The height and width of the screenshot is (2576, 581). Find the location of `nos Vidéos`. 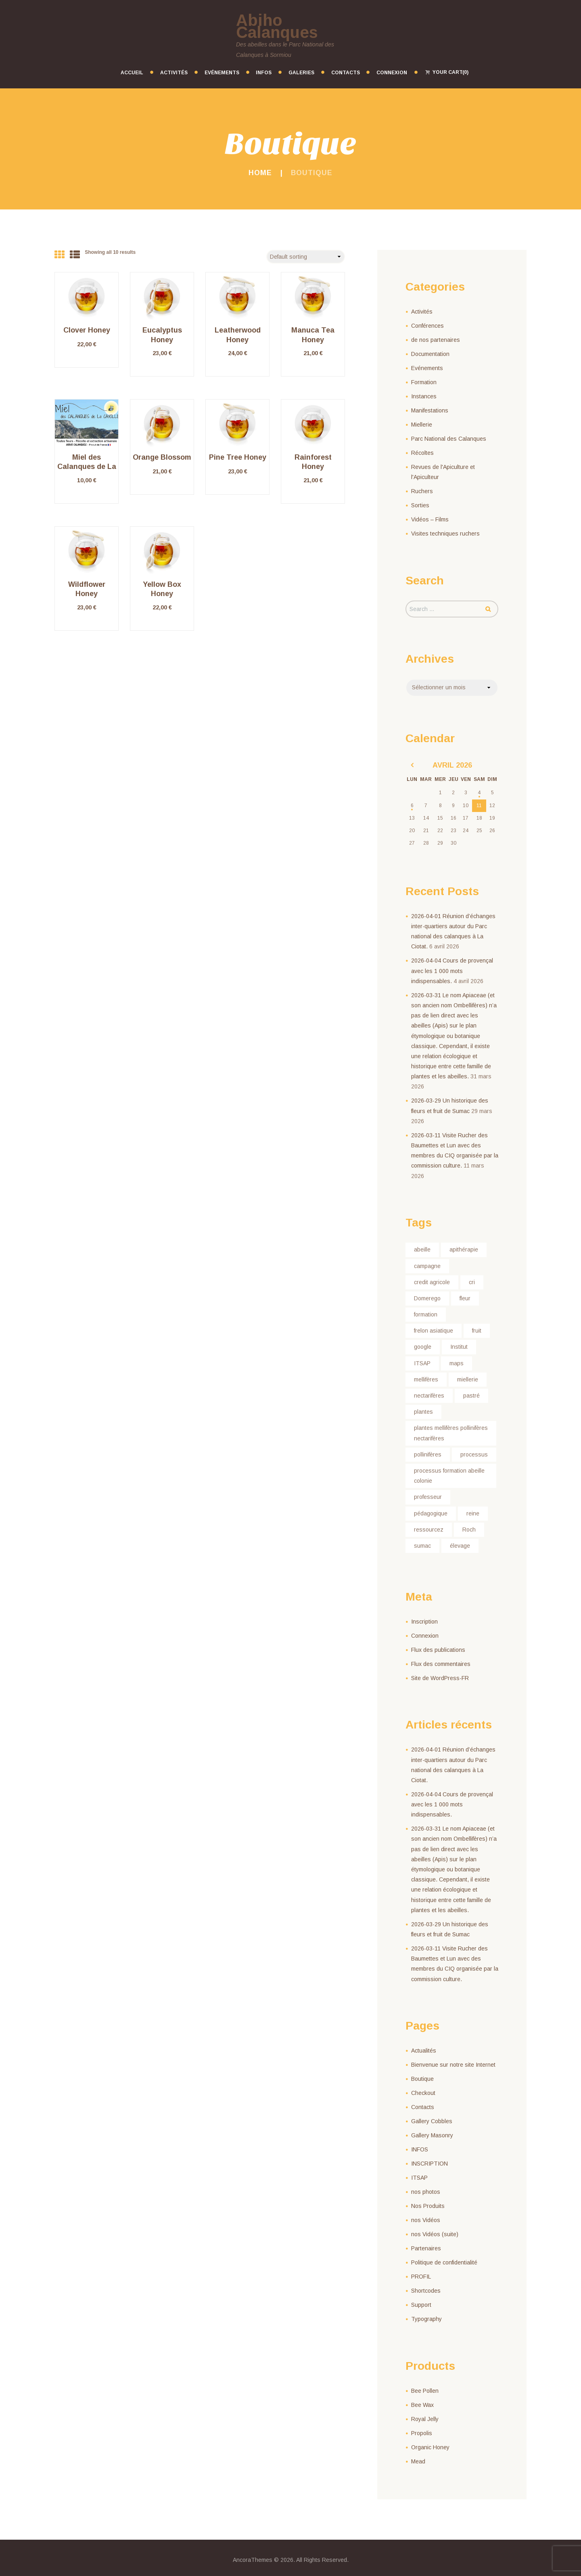

nos Vidéos is located at coordinates (425, 2220).